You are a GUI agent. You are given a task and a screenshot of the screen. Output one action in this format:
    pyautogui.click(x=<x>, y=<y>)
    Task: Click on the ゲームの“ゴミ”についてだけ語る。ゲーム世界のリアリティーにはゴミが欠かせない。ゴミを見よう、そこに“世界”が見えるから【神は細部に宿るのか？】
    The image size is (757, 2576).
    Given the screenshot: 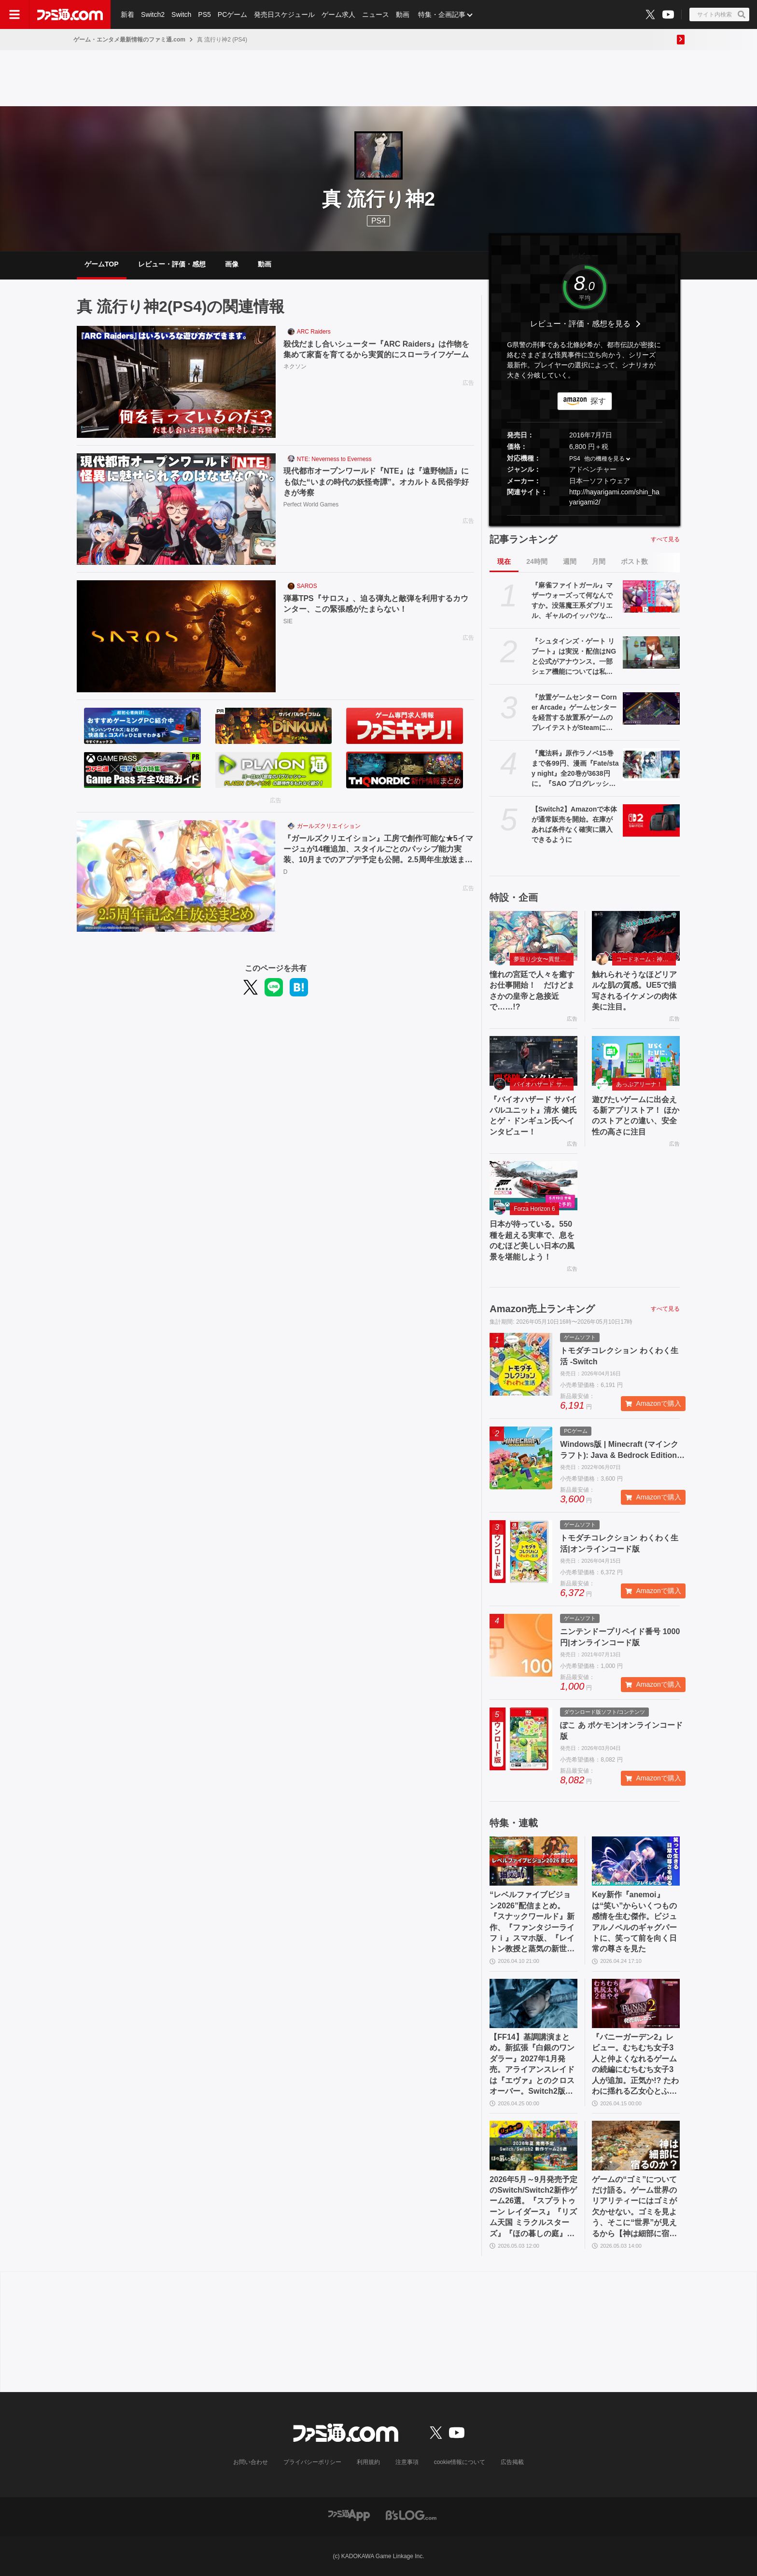 What is the action you would take?
    pyautogui.click(x=634, y=2207)
    